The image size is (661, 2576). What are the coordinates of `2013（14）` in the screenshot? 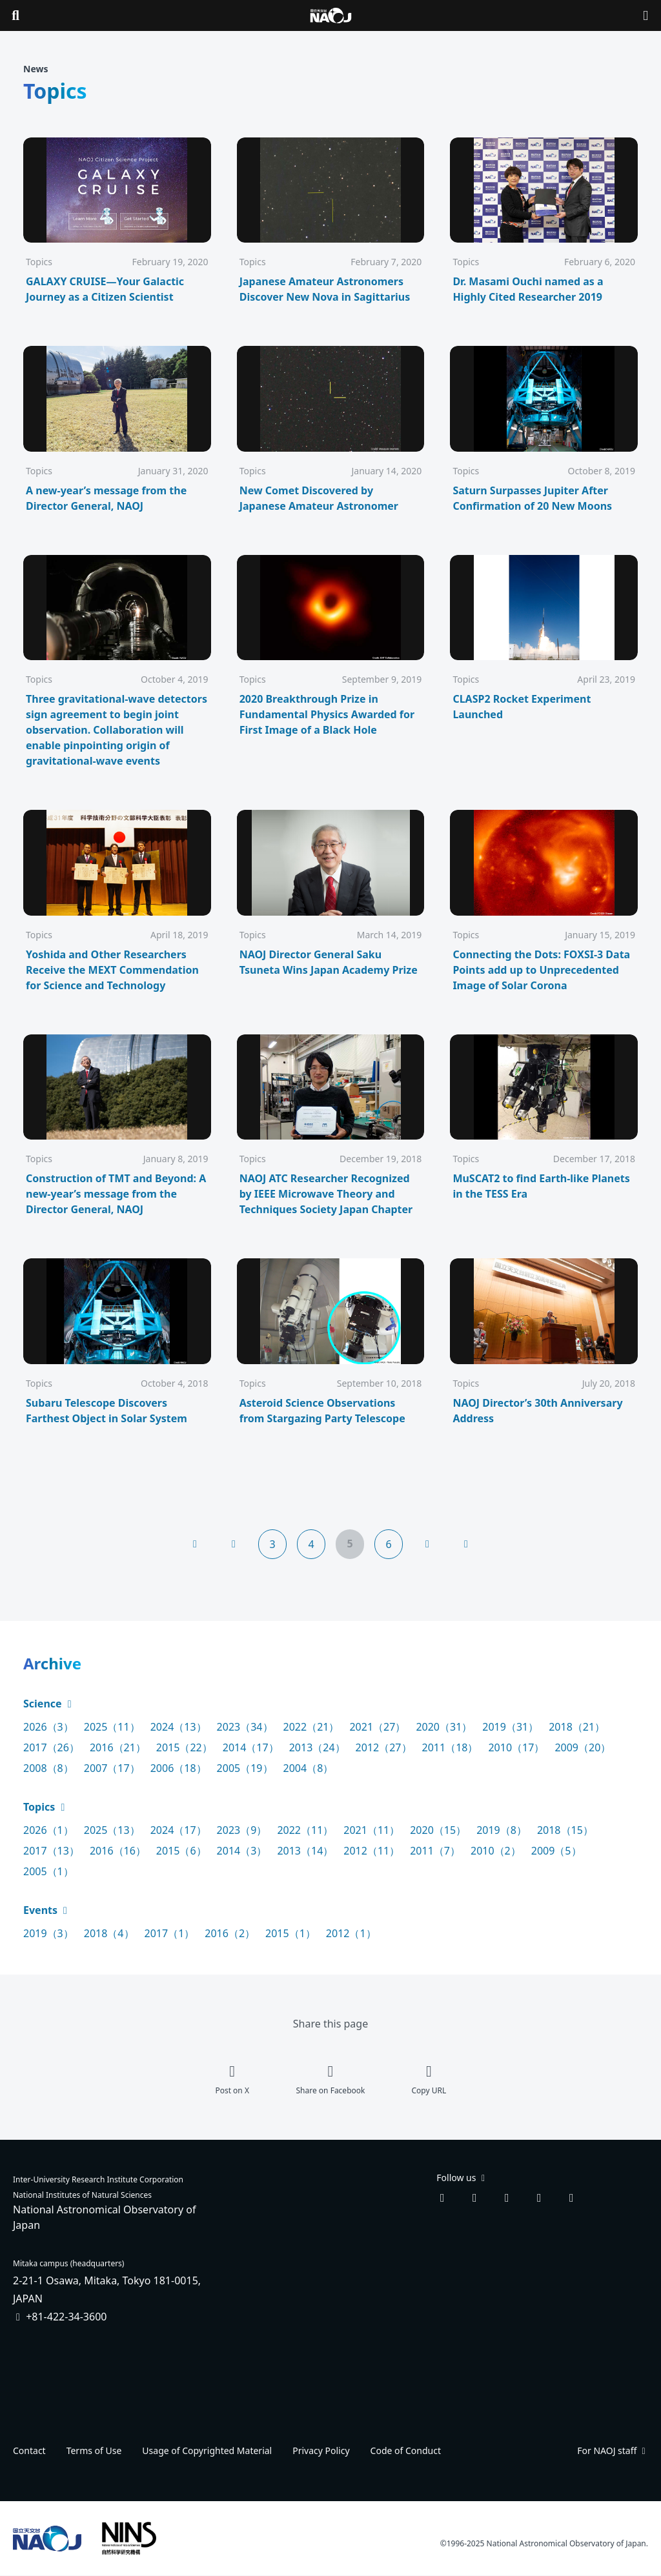 It's located at (305, 1851).